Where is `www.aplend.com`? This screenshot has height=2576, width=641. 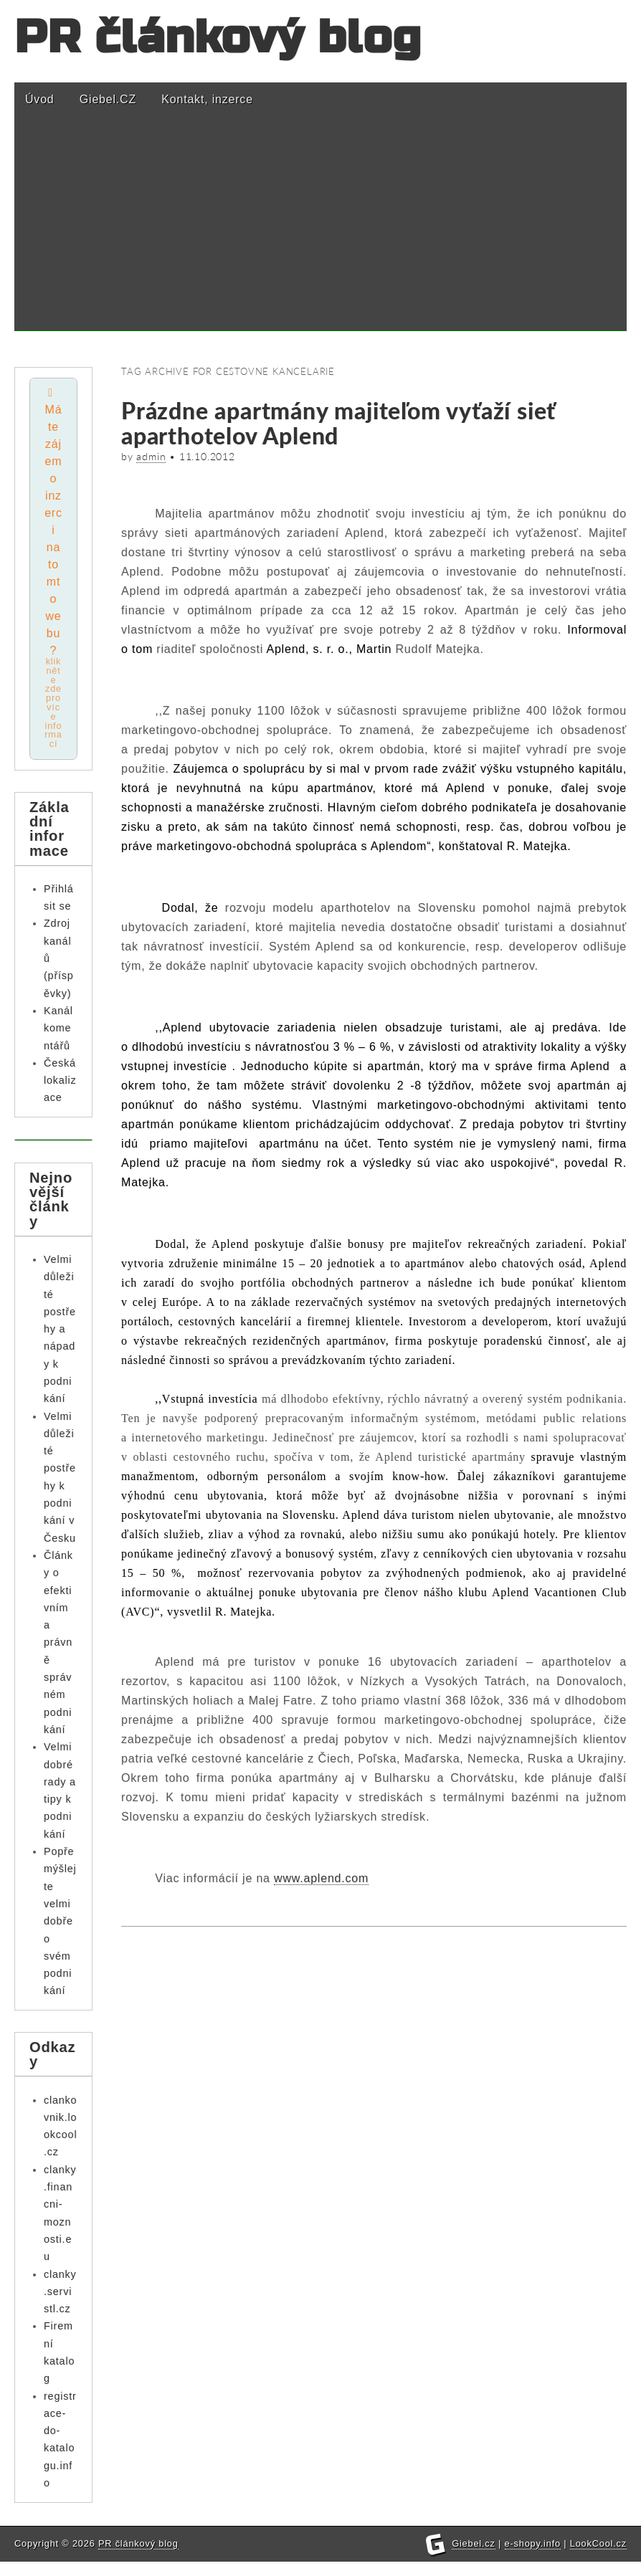
www.aplend.com is located at coordinates (321, 1878).